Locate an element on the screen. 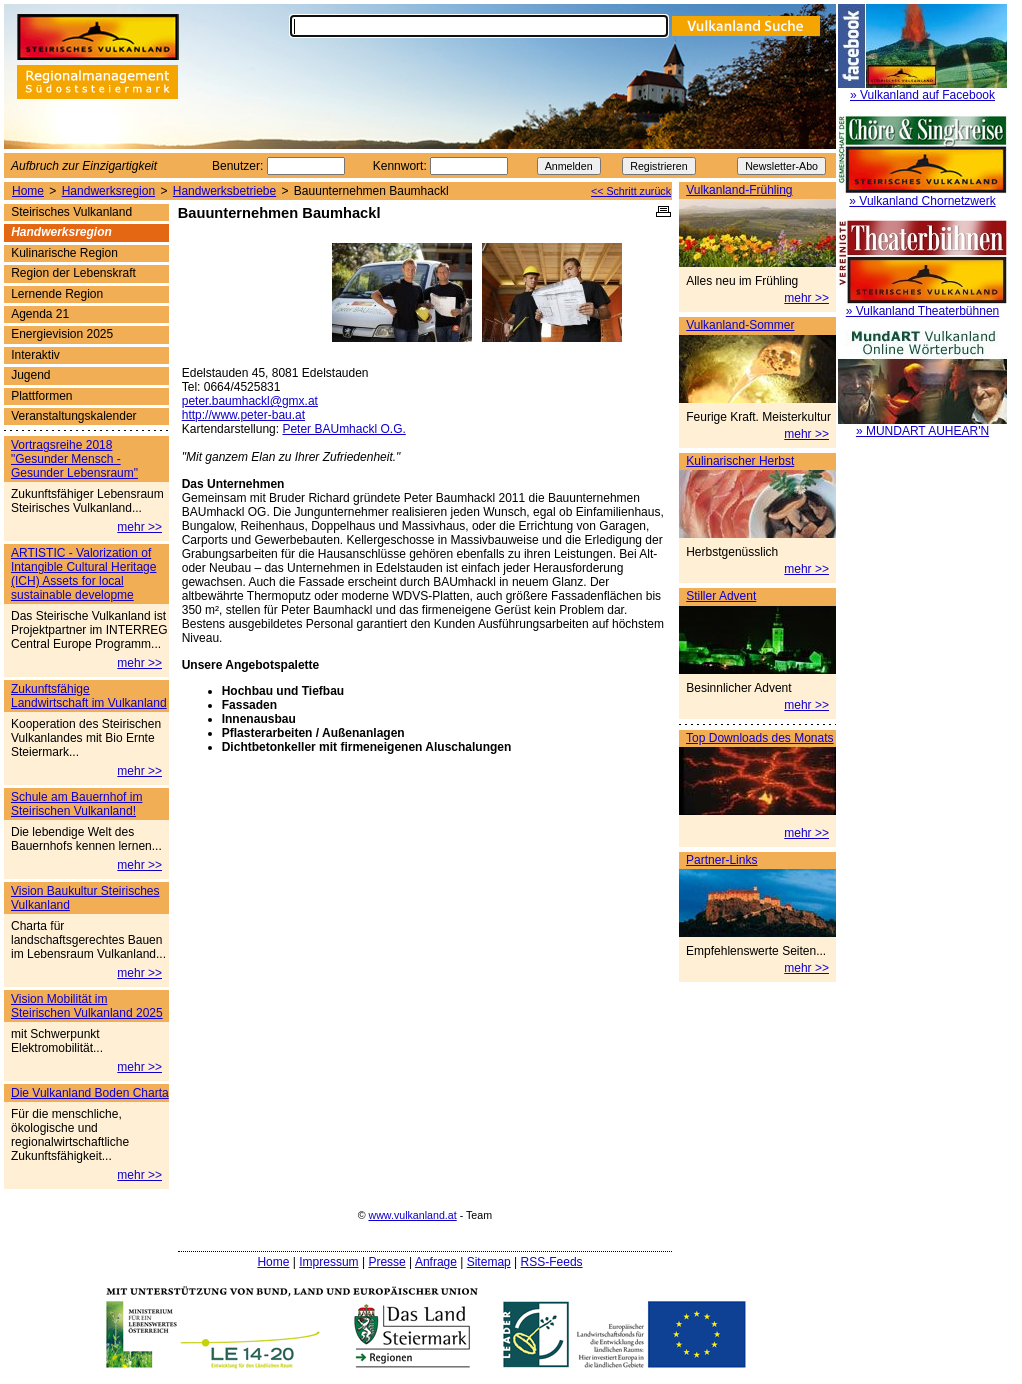 The image size is (1022, 1384). << Schritt zurück is located at coordinates (631, 191).